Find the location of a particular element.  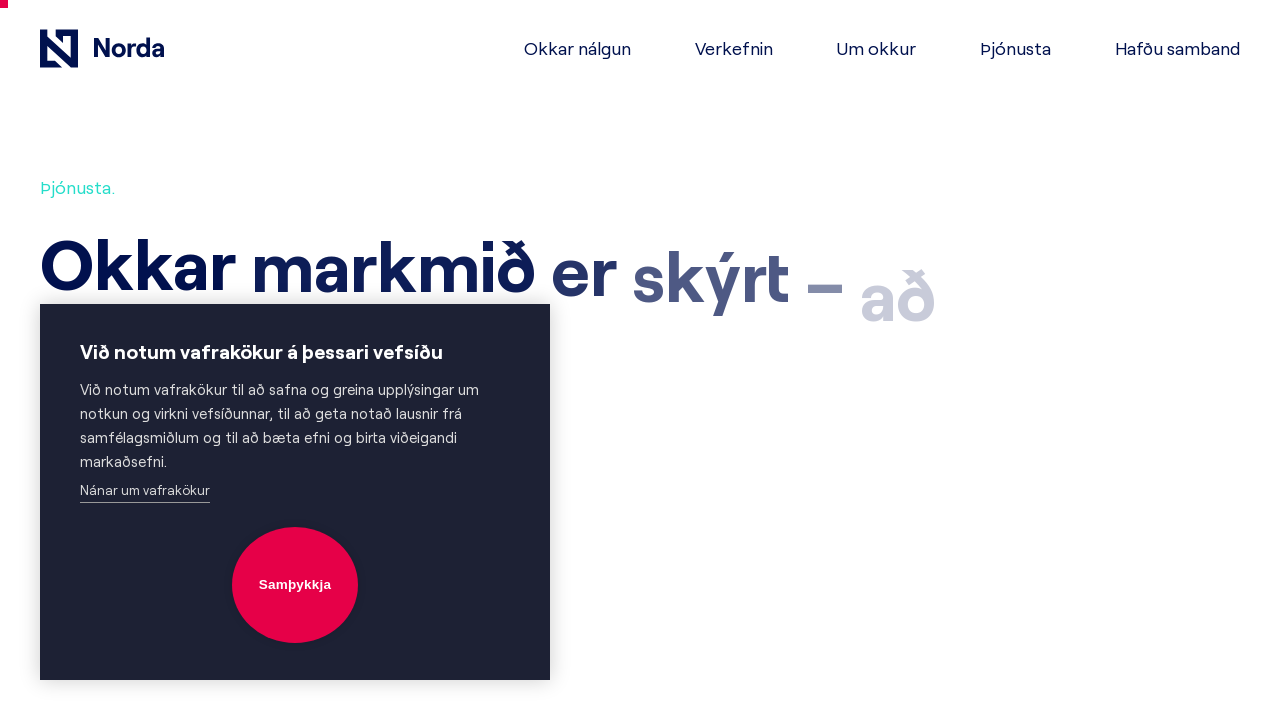

[Fara á forsíðu] is located at coordinates (102, 48).